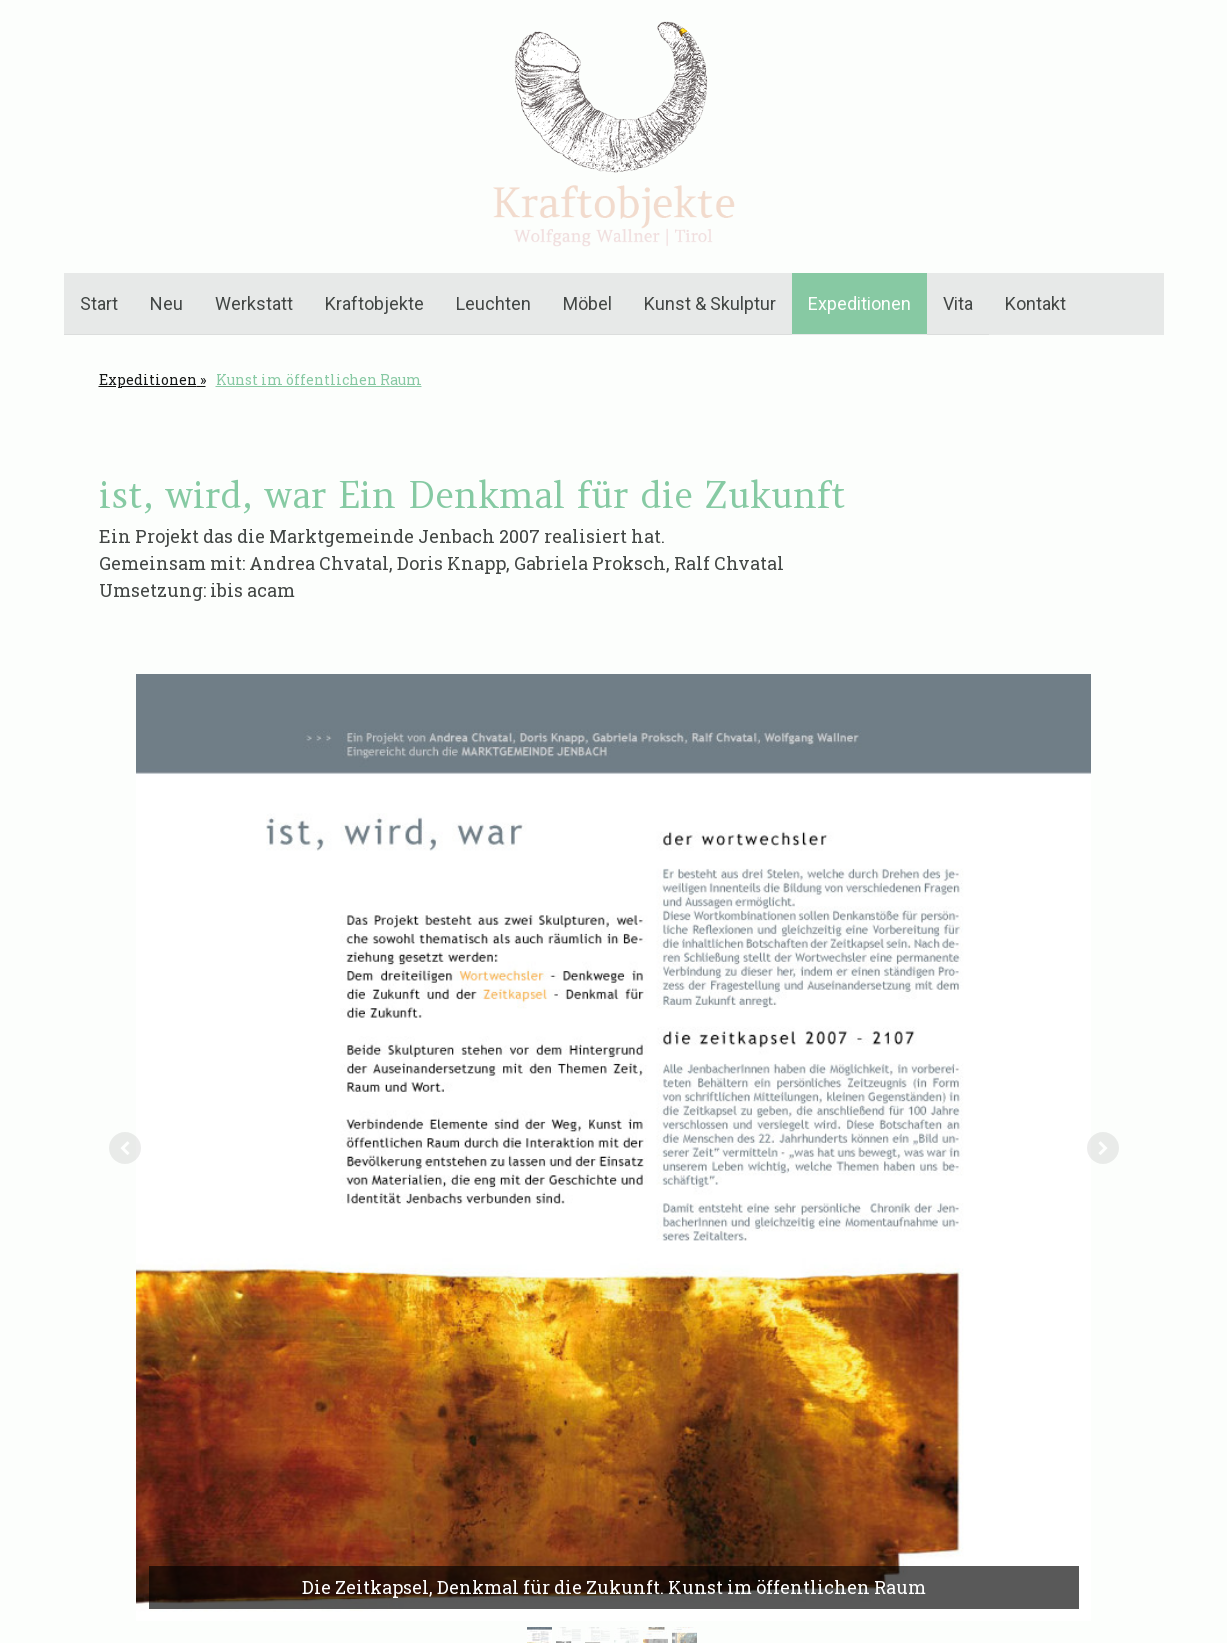  What do you see at coordinates (587, 303) in the screenshot?
I see `Möbel` at bounding box center [587, 303].